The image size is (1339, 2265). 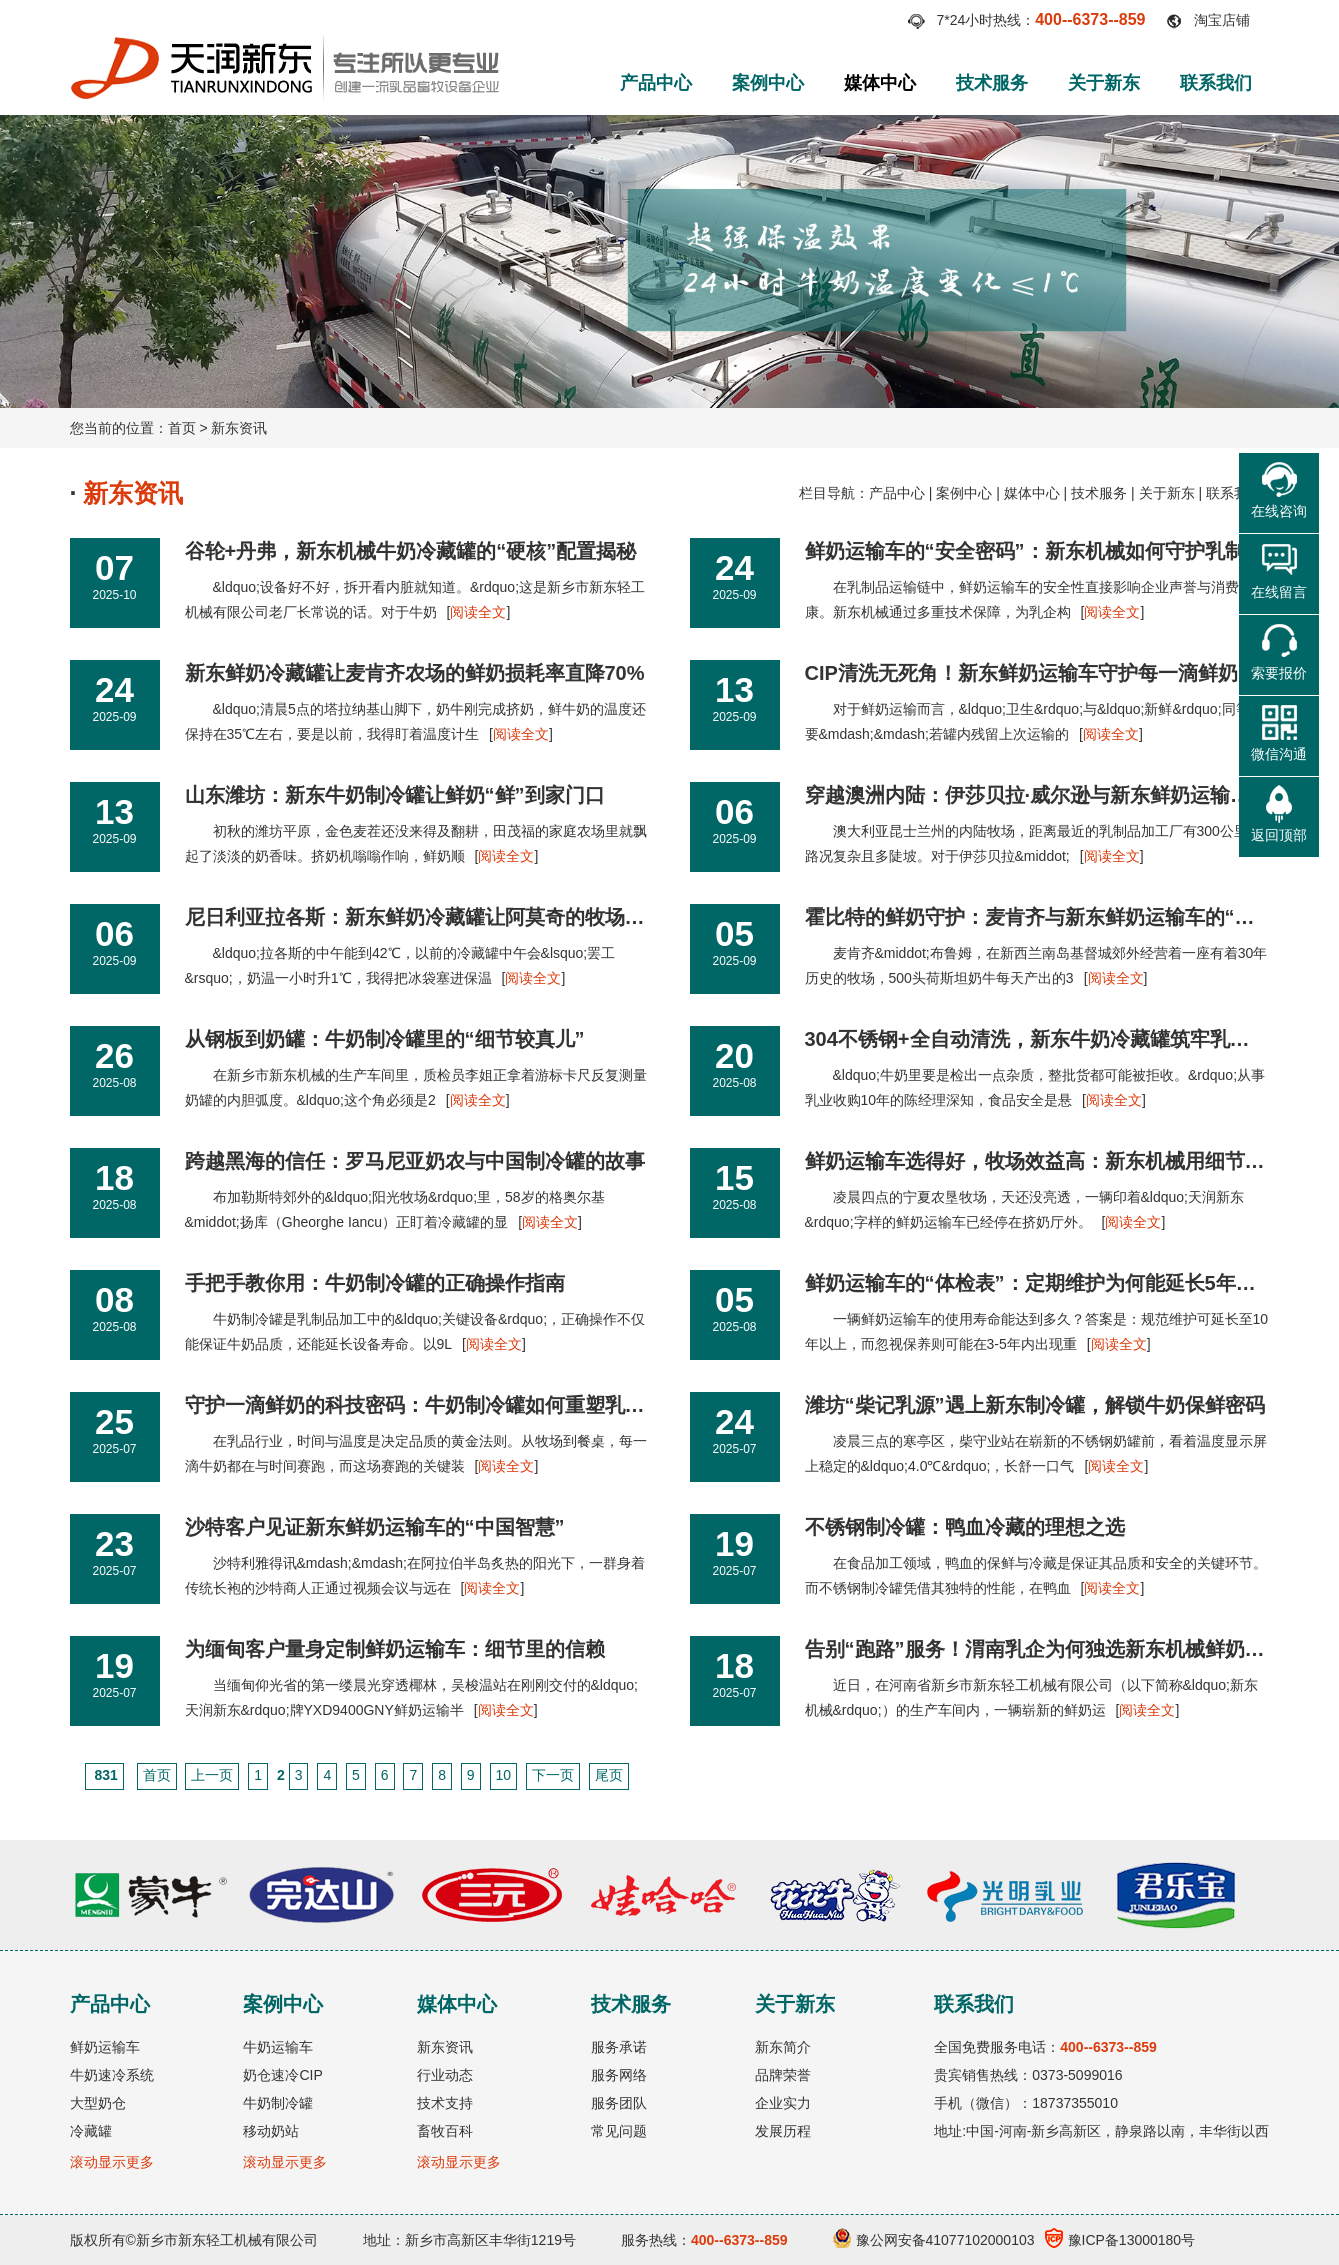 I want to click on 关于新东, so click(x=1104, y=83).